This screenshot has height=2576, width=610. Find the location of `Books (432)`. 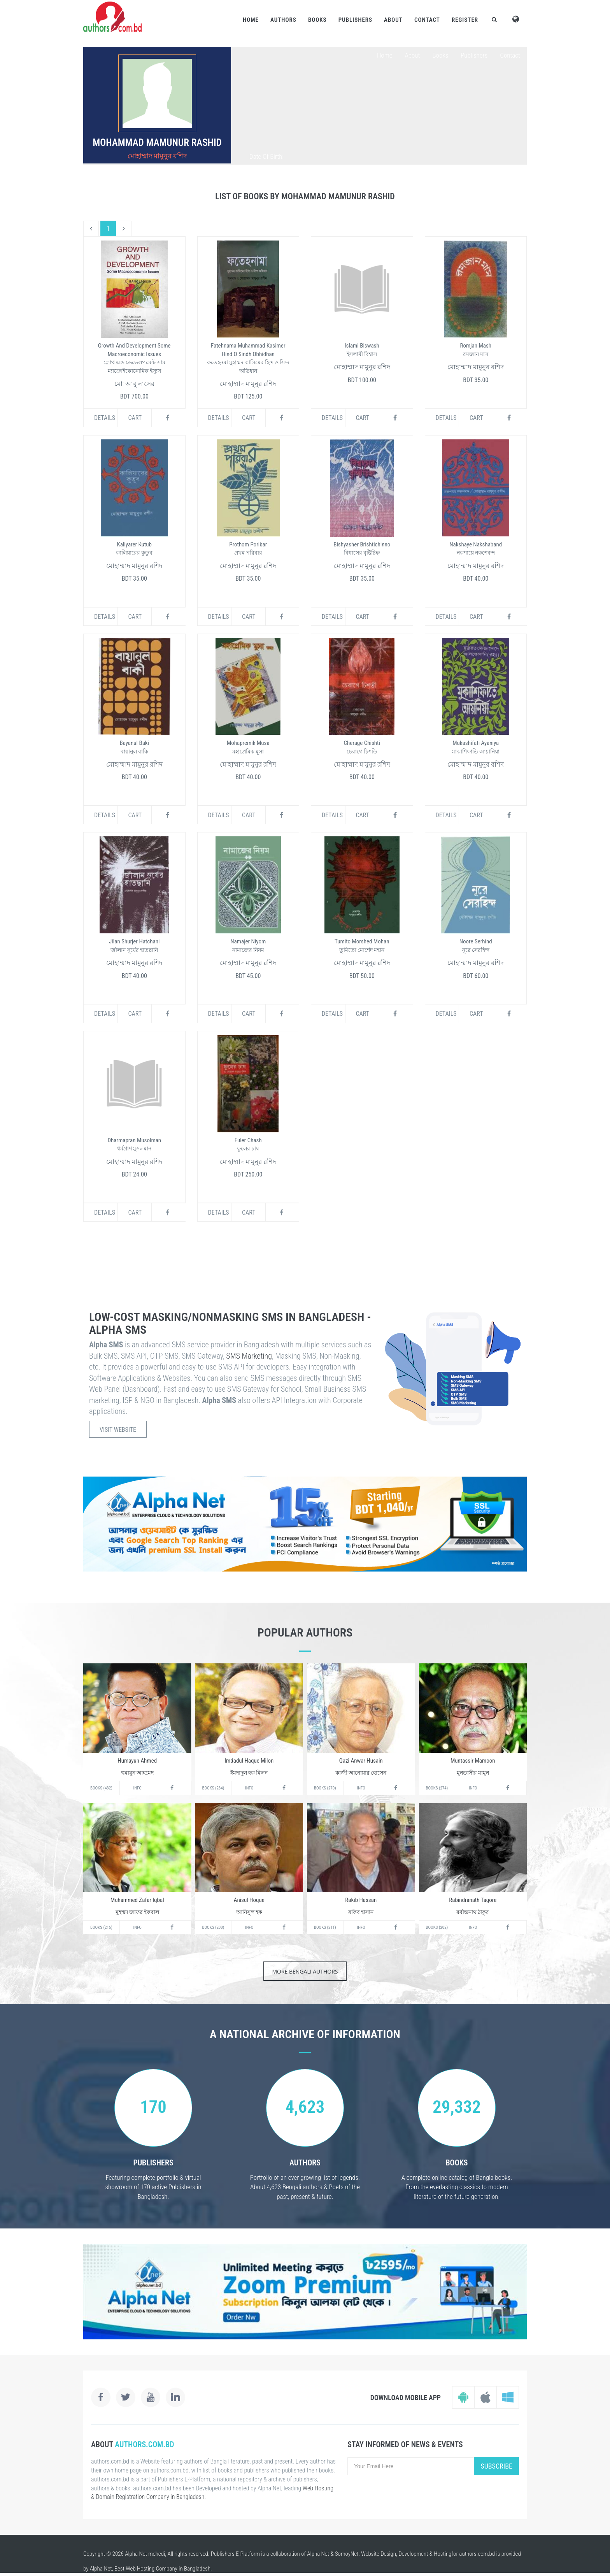

Books (432) is located at coordinates (101, 1788).